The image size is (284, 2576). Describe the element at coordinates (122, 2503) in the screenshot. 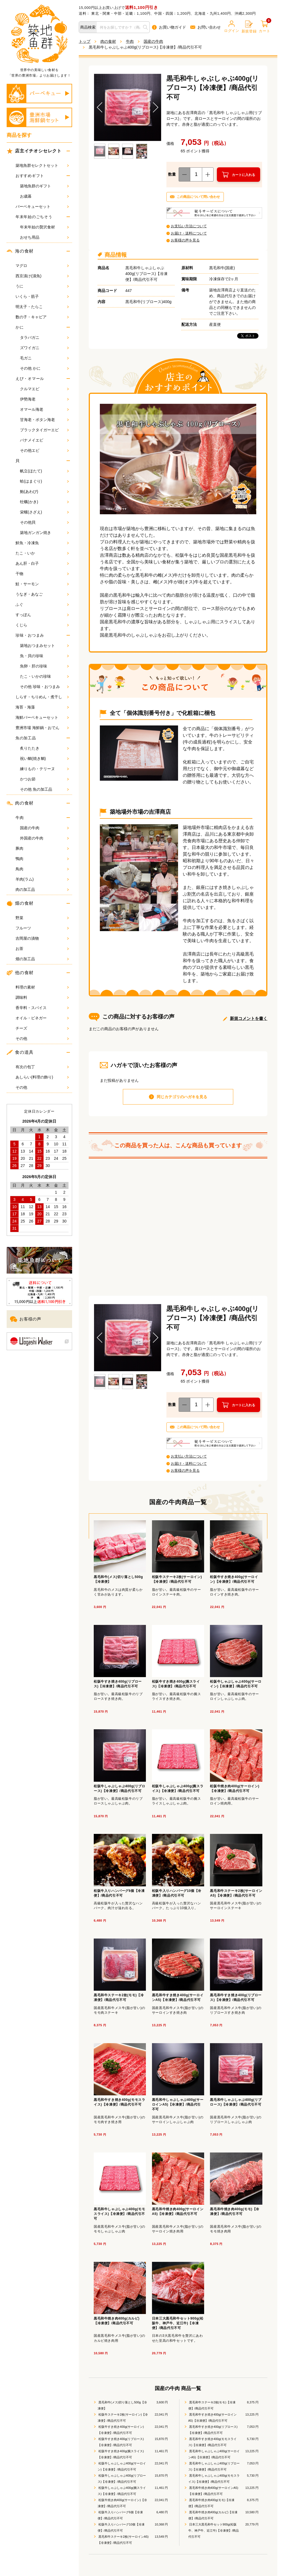

I see `松阪牛焼き肉400g(サーロイン)【冷凍便】/商品代引不可` at that location.